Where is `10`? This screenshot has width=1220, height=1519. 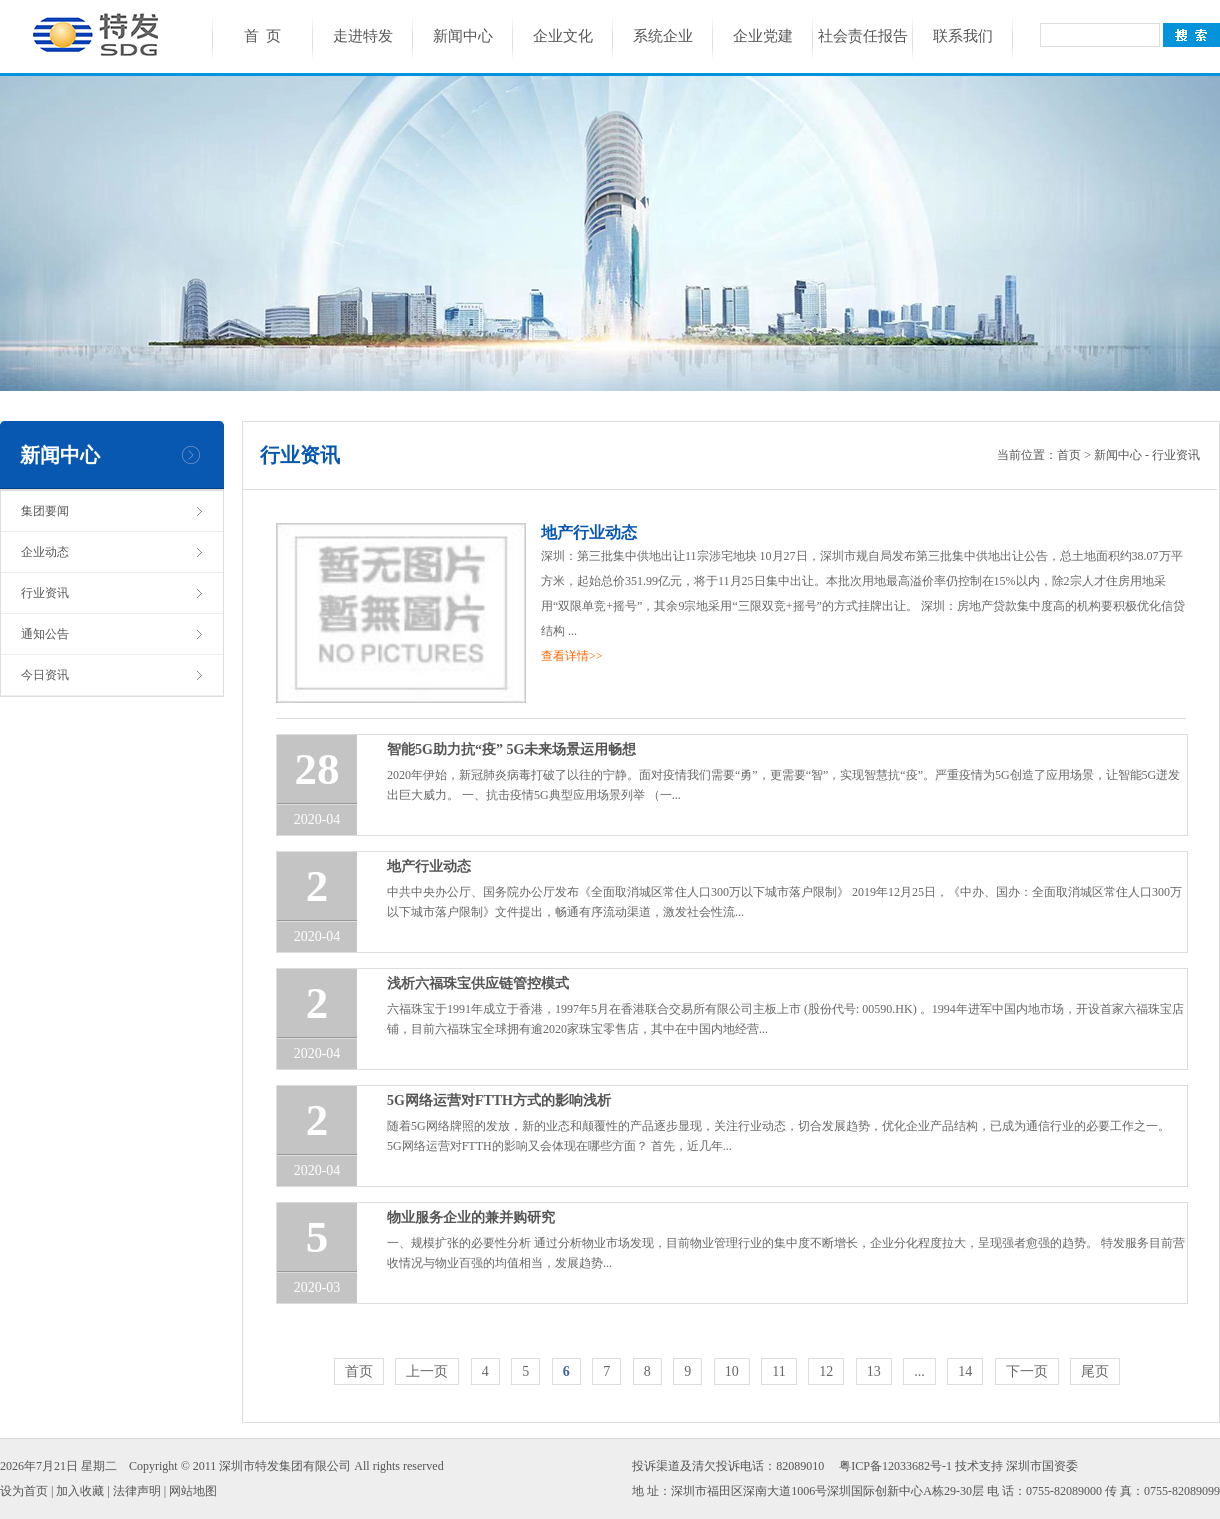 10 is located at coordinates (732, 1371).